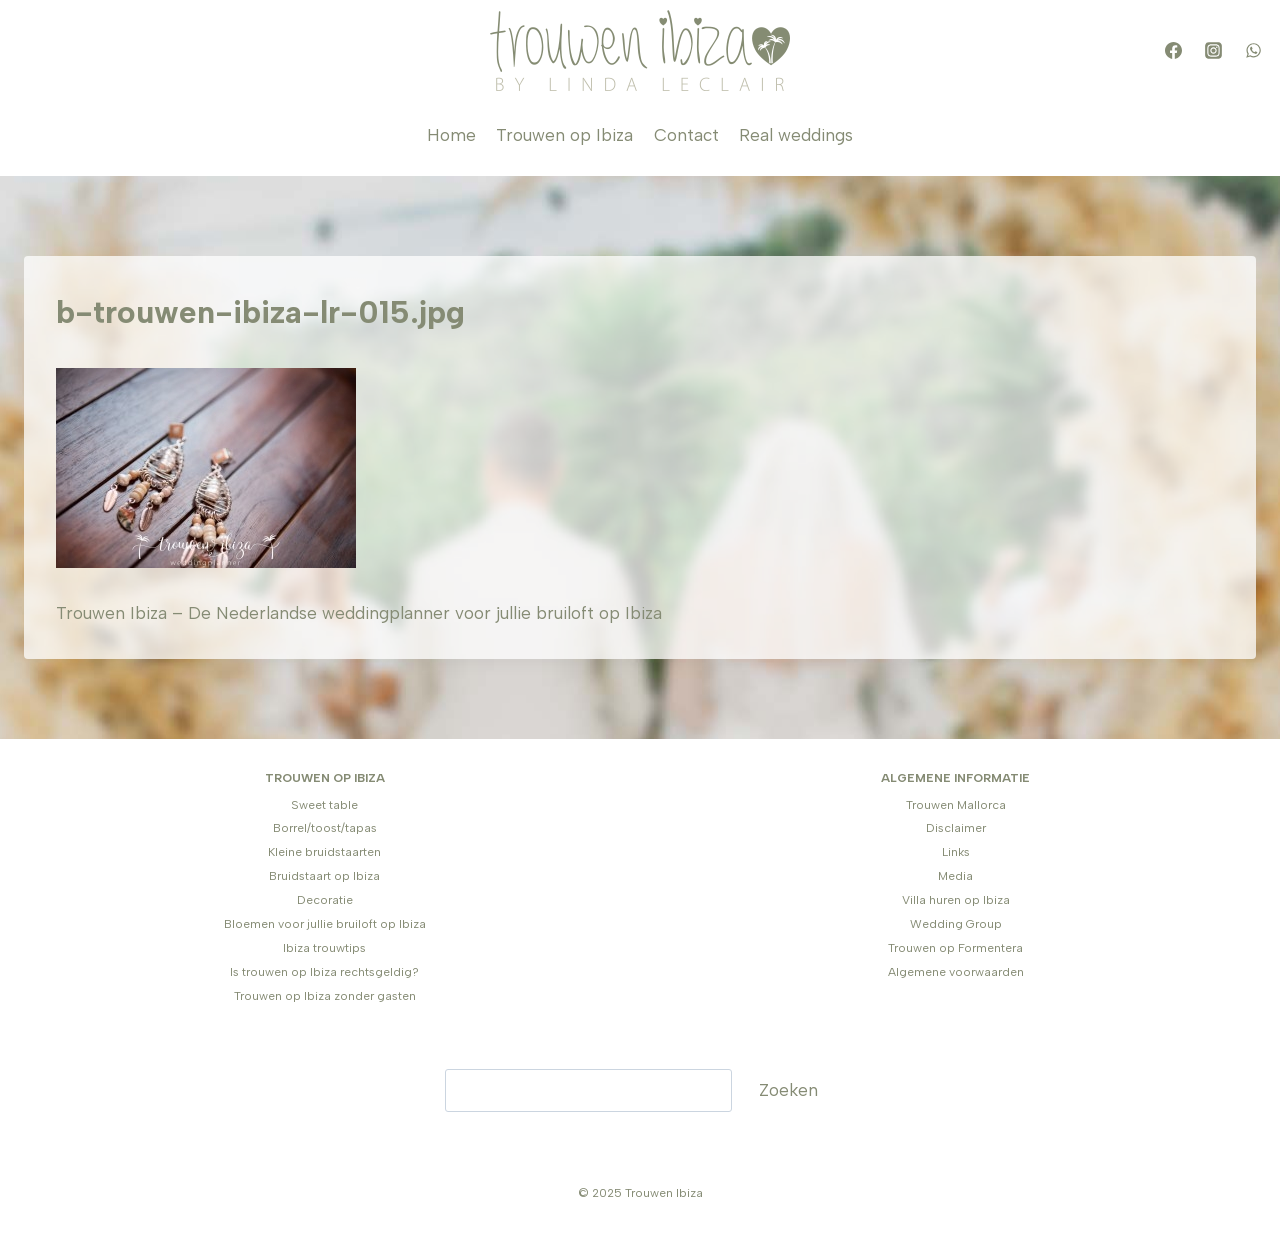 This screenshot has width=1280, height=1245. What do you see at coordinates (324, 852) in the screenshot?
I see `Kleine bruidstaarten` at bounding box center [324, 852].